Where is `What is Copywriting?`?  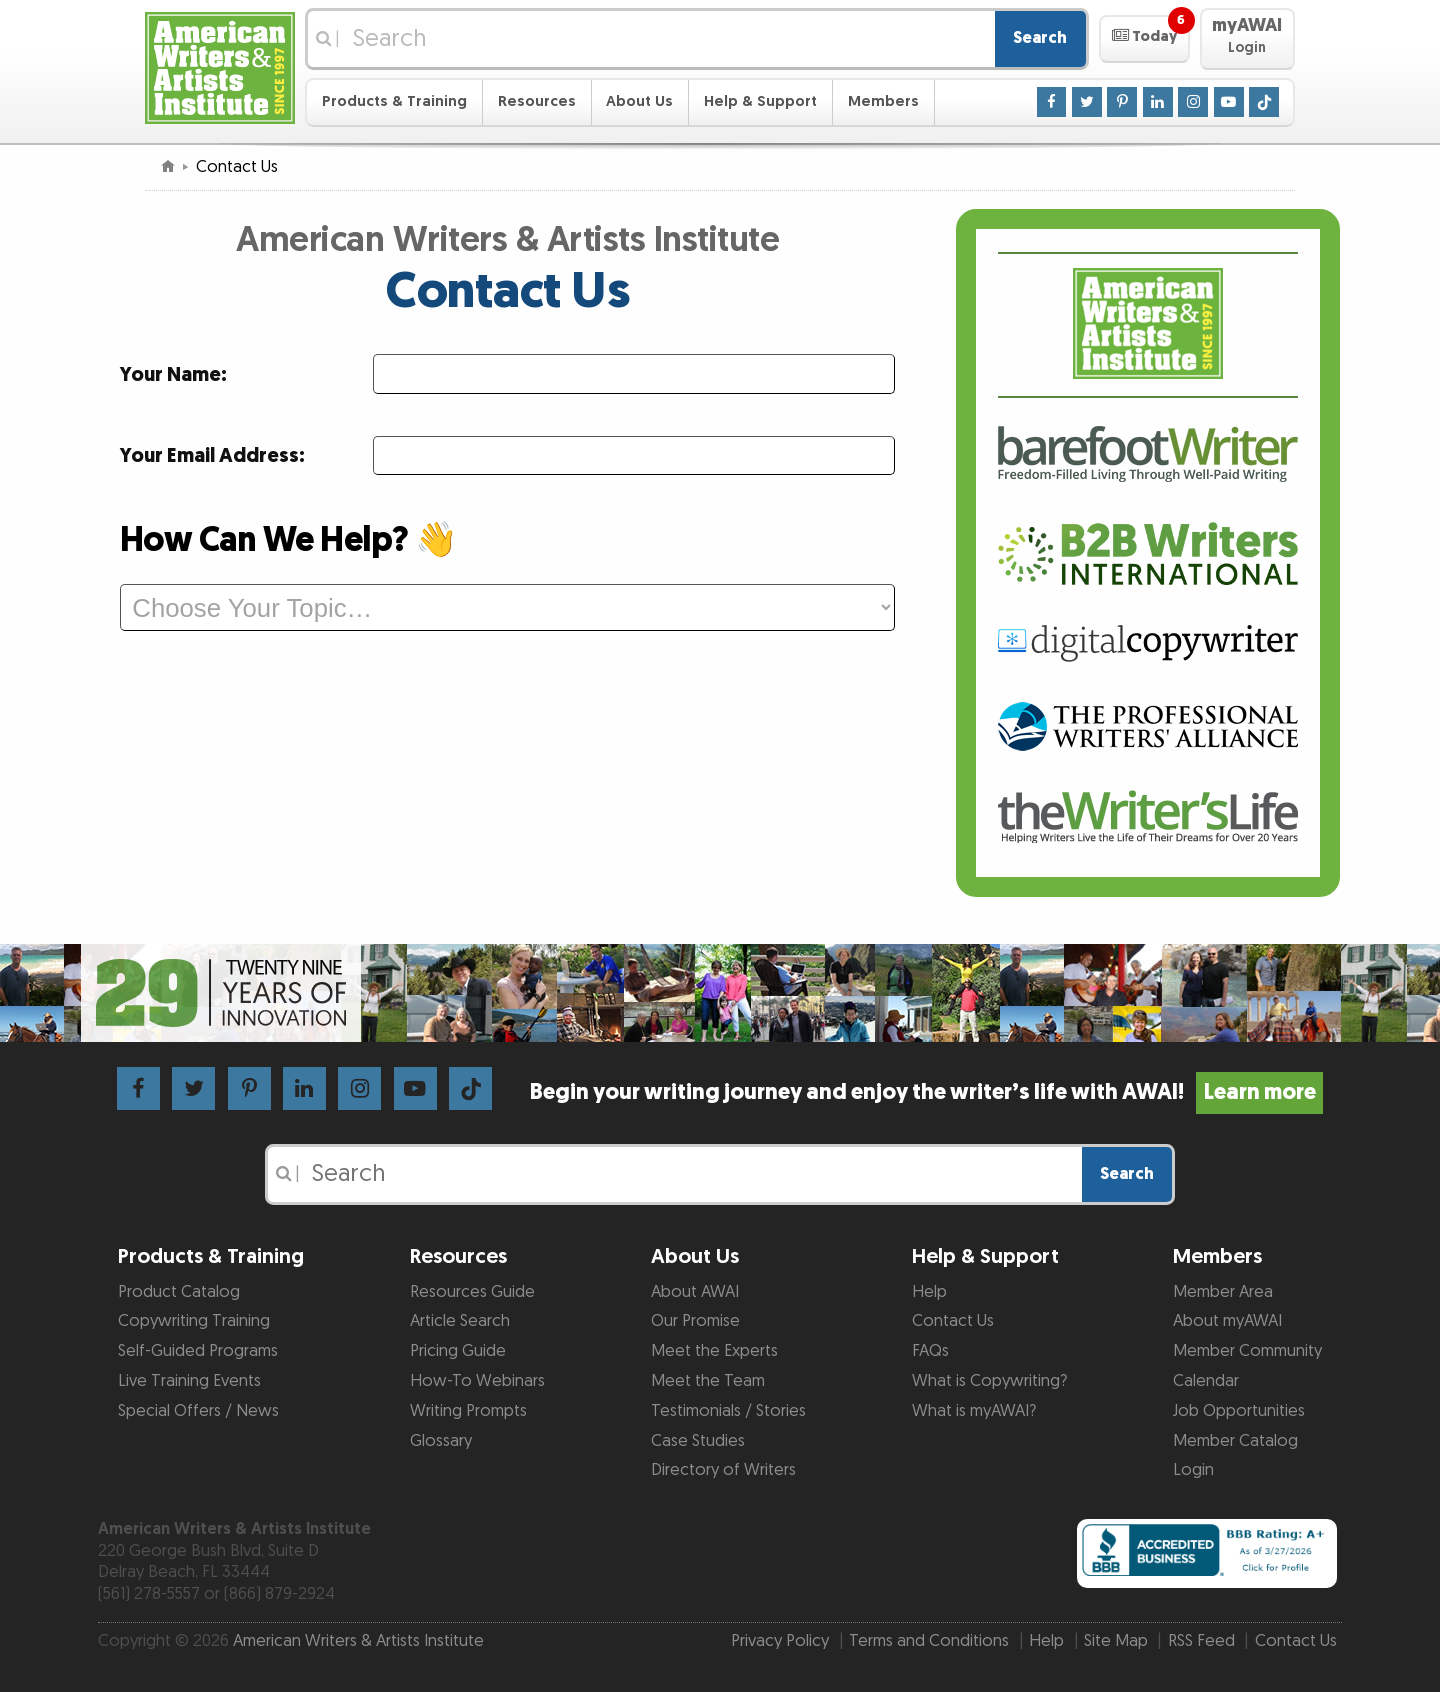 What is Copywriting? is located at coordinates (989, 1381).